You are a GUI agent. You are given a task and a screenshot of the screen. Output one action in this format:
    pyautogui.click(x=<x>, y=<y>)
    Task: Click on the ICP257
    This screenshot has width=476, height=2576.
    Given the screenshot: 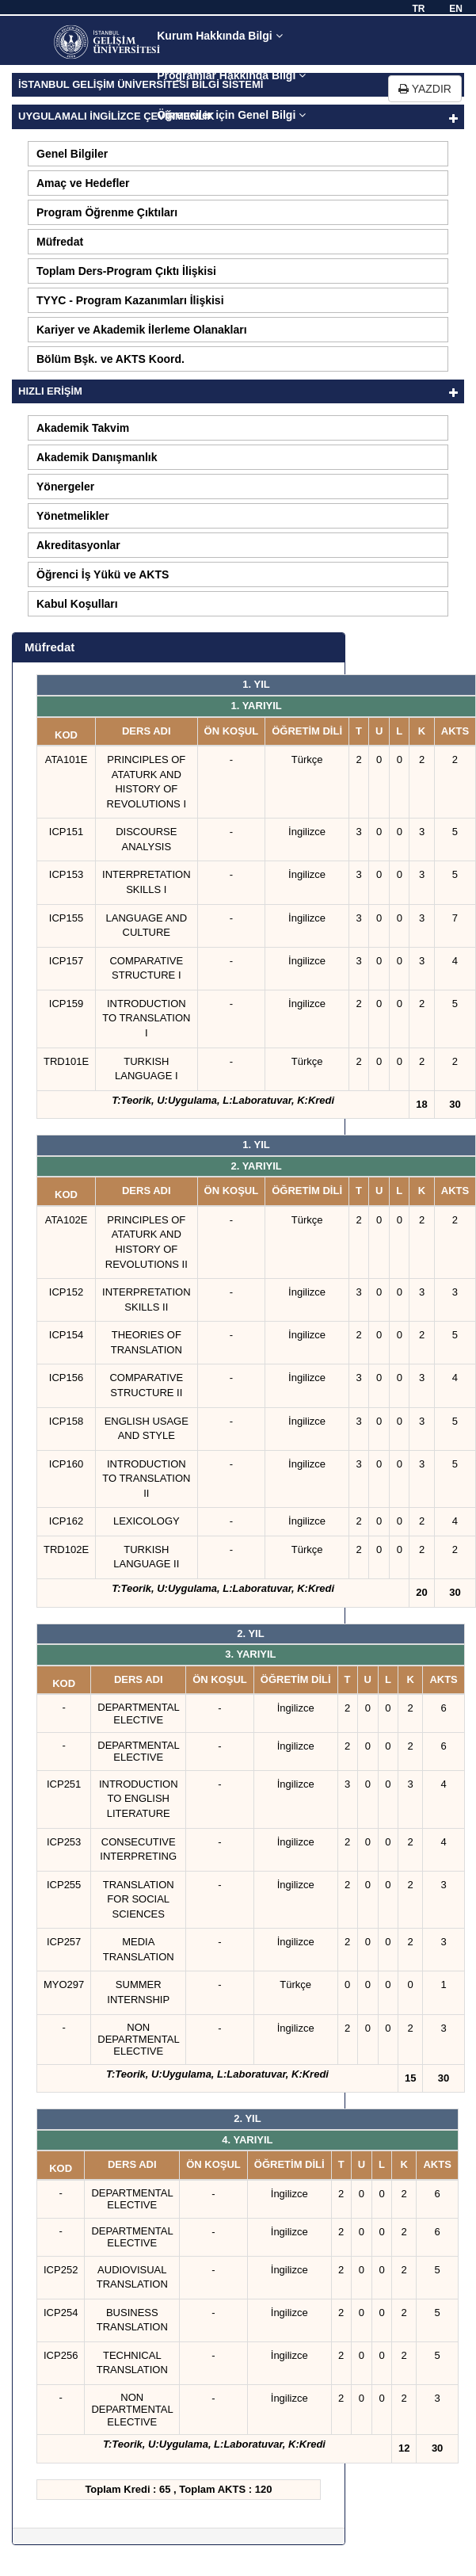 What is the action you would take?
    pyautogui.click(x=64, y=1942)
    